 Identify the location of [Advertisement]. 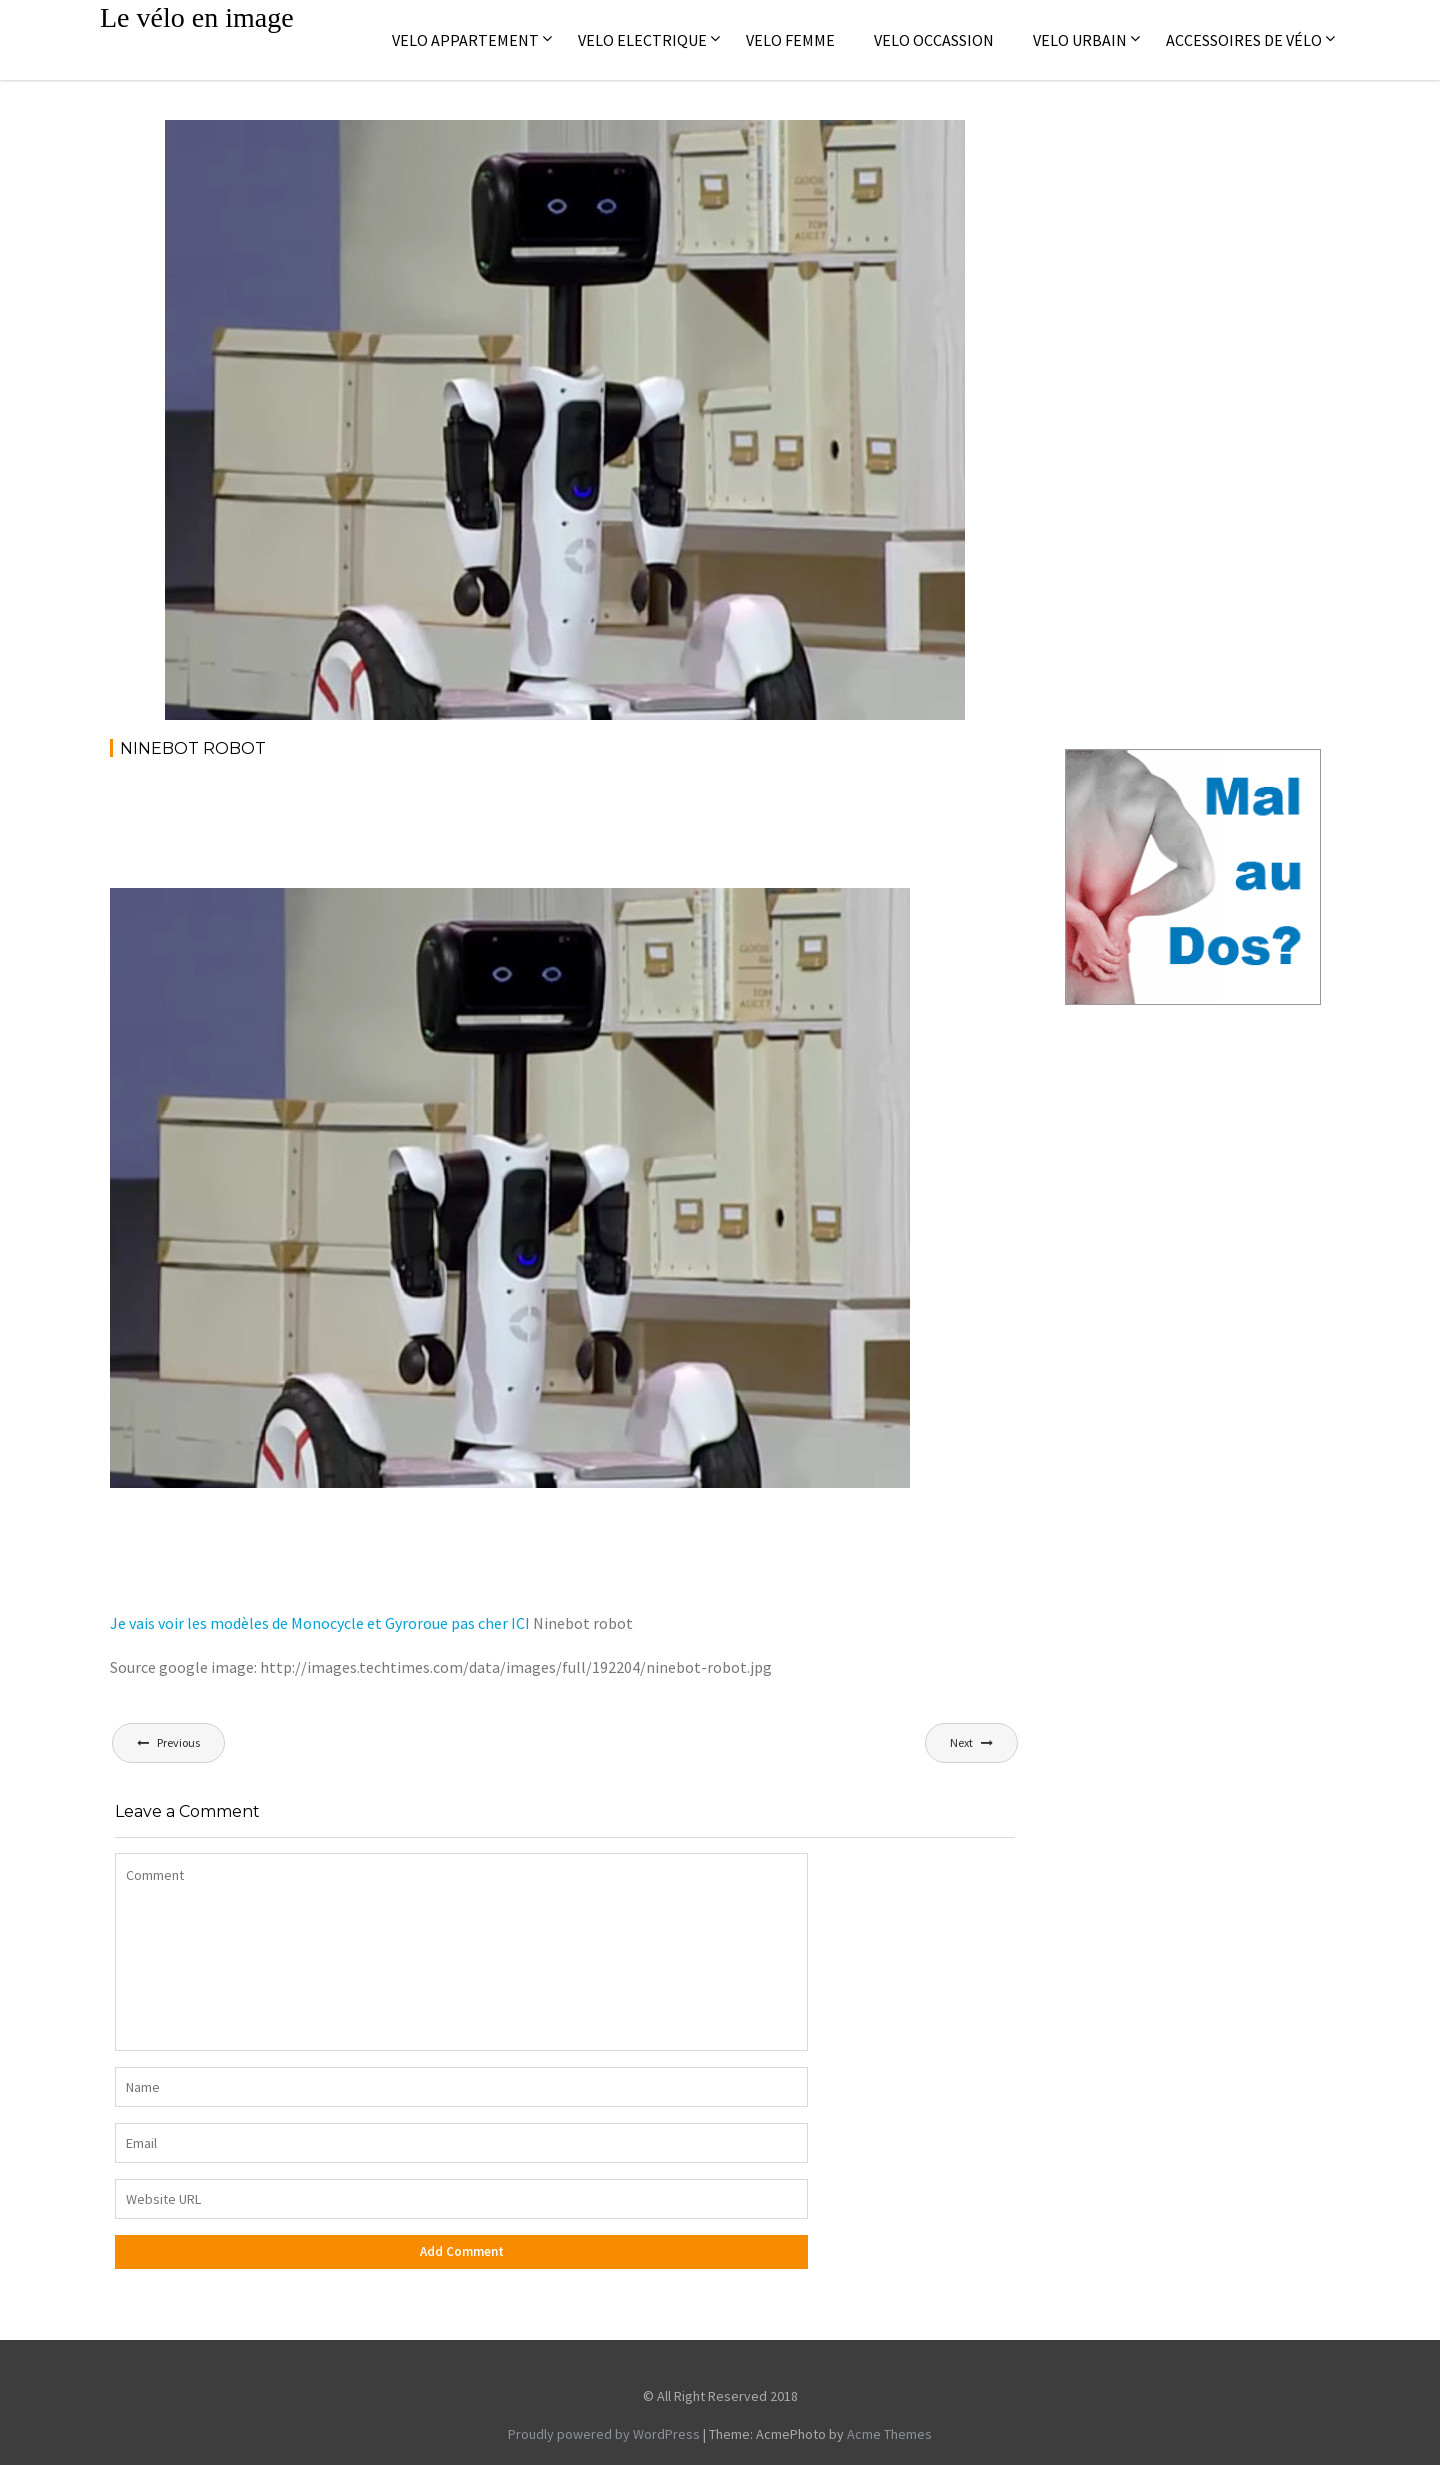
(474, 830).